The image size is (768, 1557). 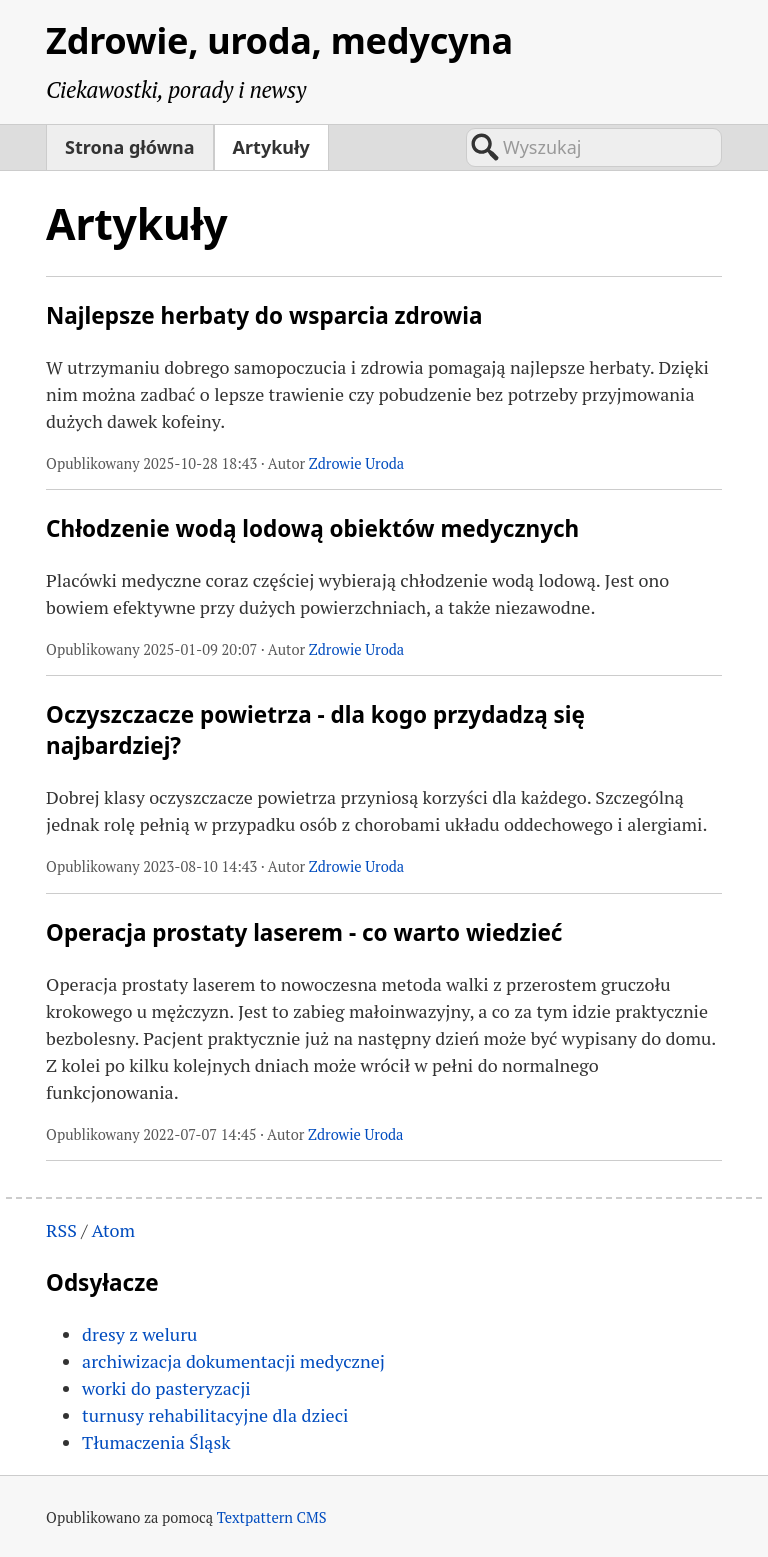 I want to click on Textpattern CMS, so click(x=272, y=1517).